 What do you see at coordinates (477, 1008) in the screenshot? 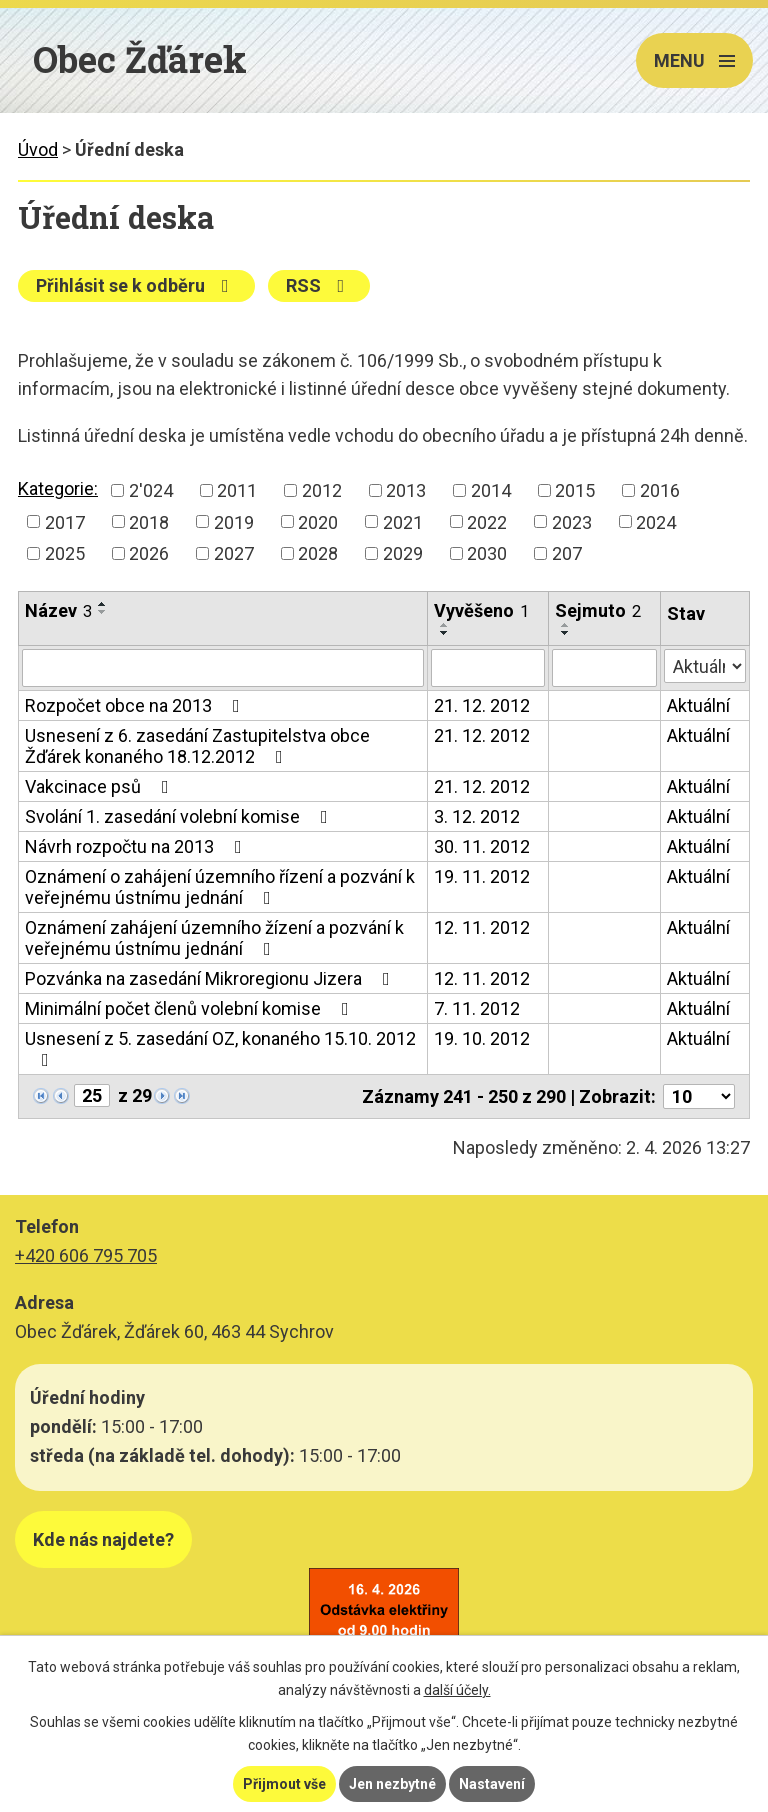
I see `7. 11. 2012` at bounding box center [477, 1008].